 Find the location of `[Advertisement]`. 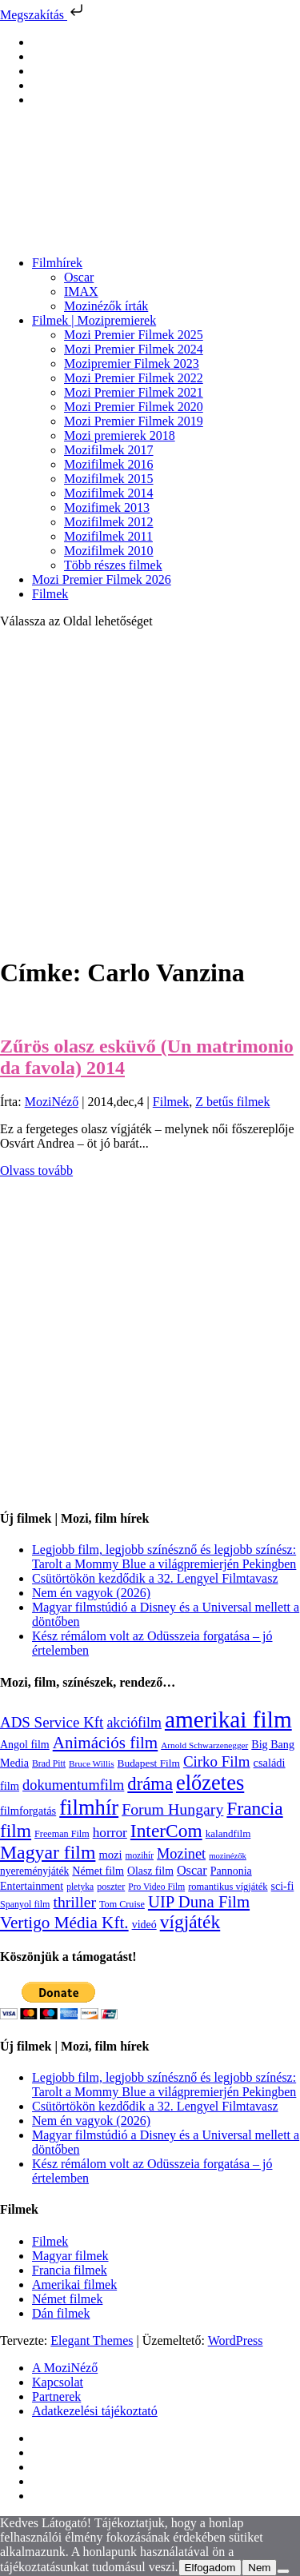

[Advertisement] is located at coordinates (150, 791).